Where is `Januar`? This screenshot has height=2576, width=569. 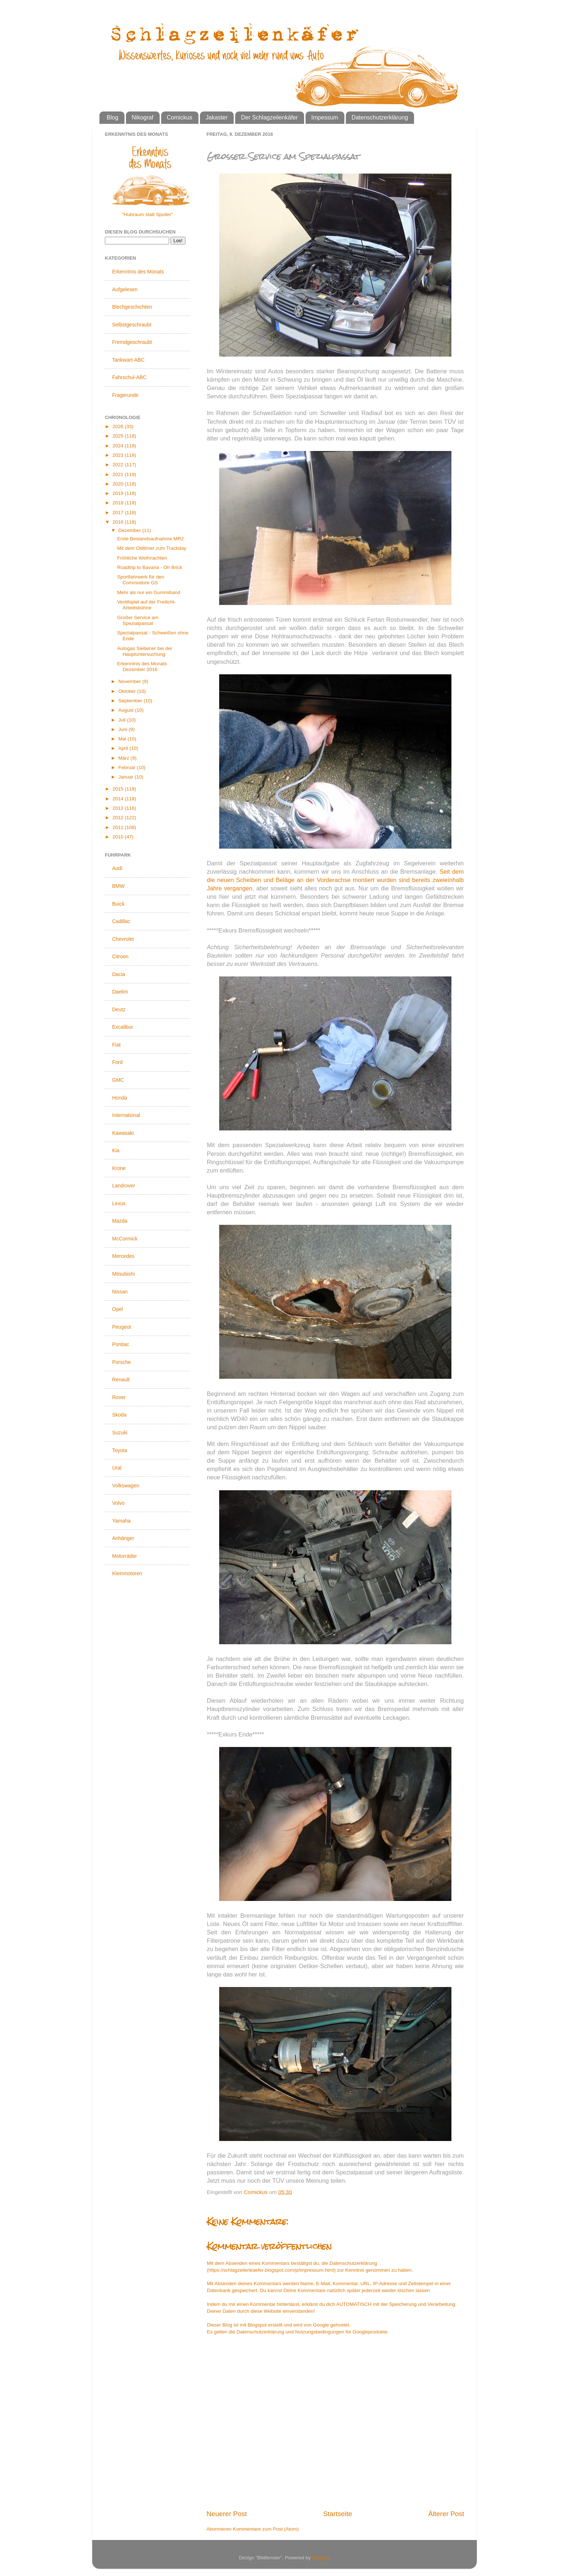
Januar is located at coordinates (126, 777).